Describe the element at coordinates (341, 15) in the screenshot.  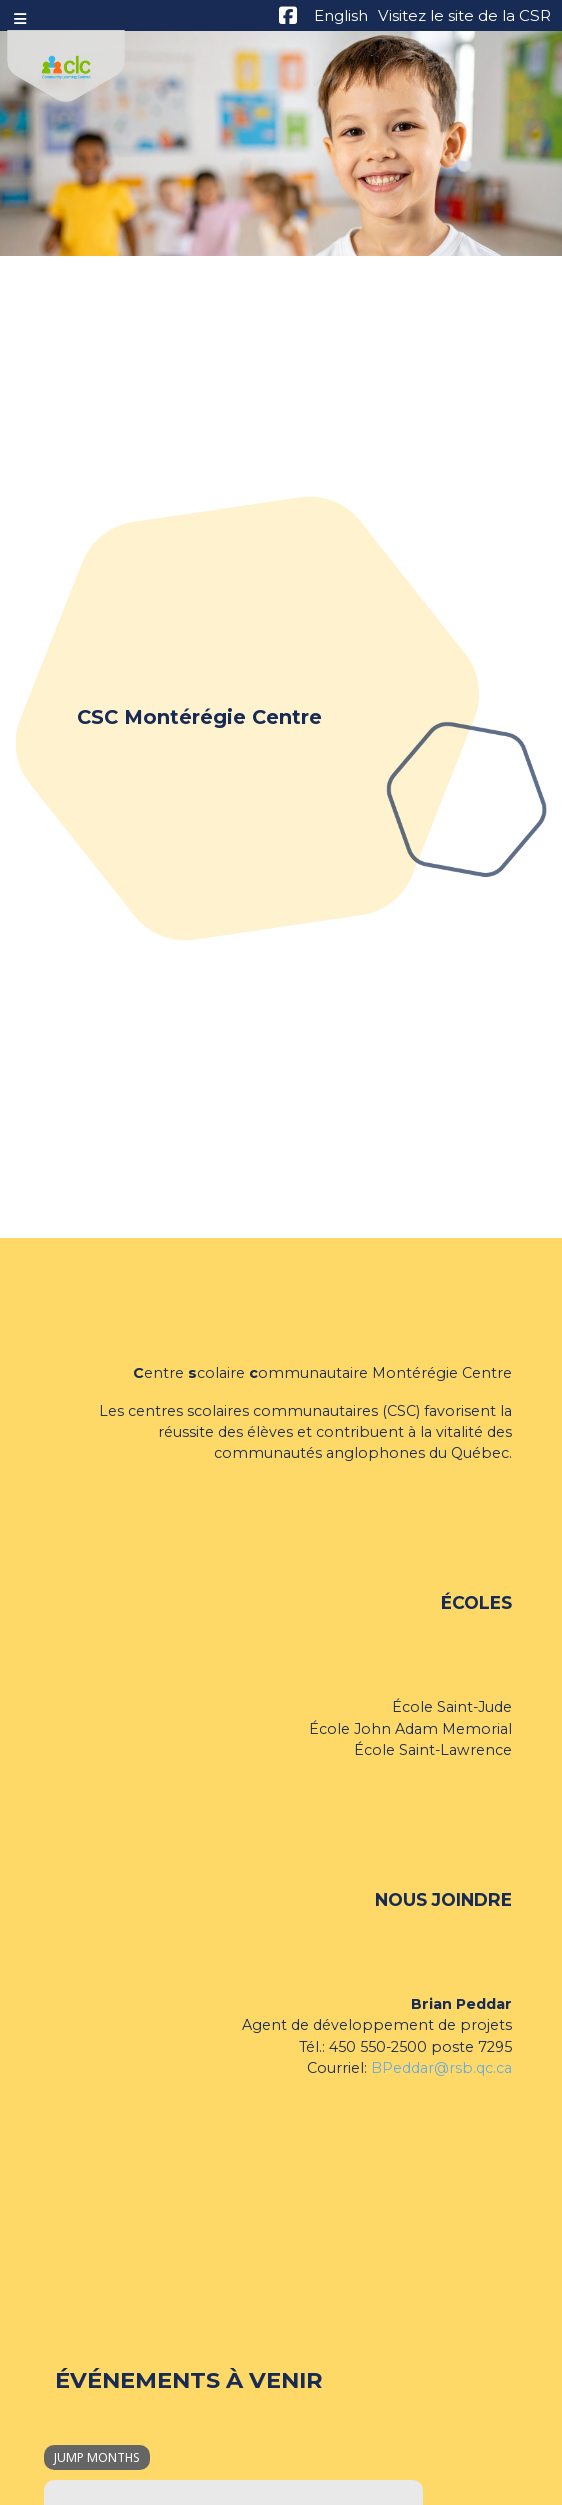
I see `English` at that location.